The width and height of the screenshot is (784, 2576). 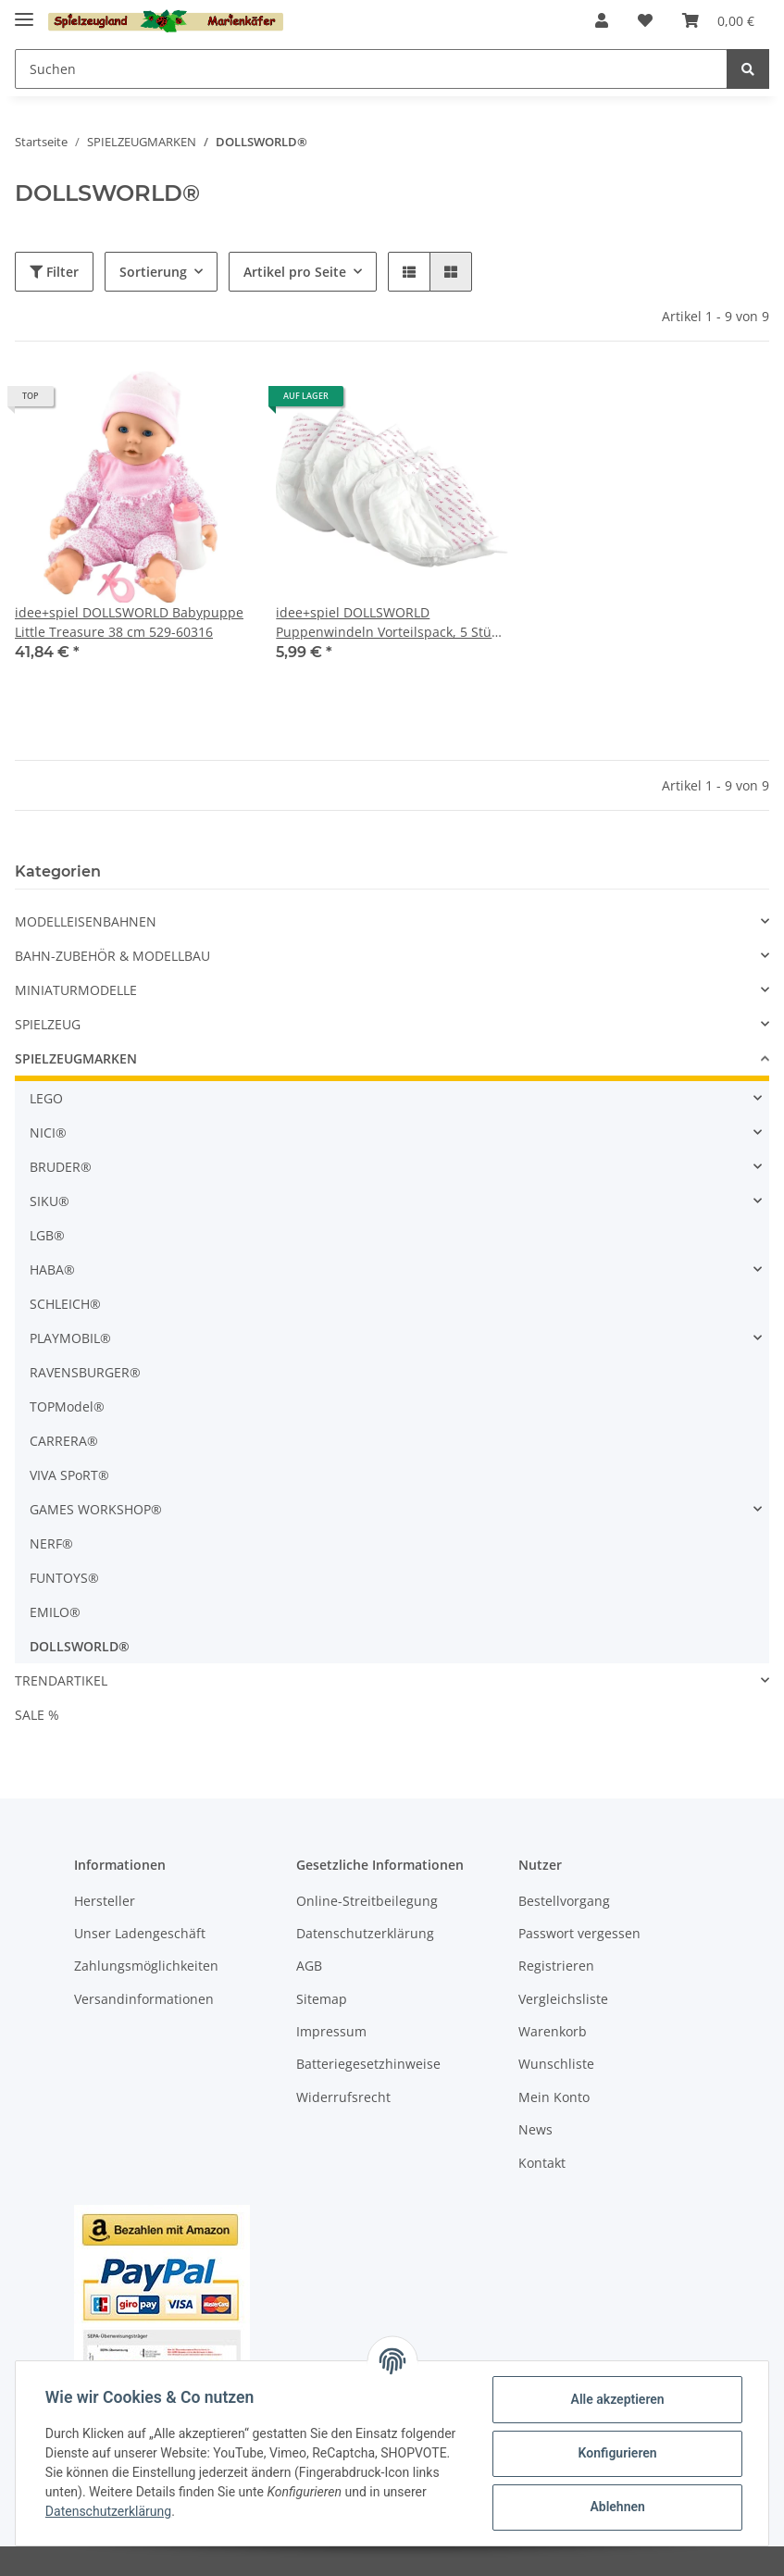 I want to click on SALE %, so click(x=37, y=1715).